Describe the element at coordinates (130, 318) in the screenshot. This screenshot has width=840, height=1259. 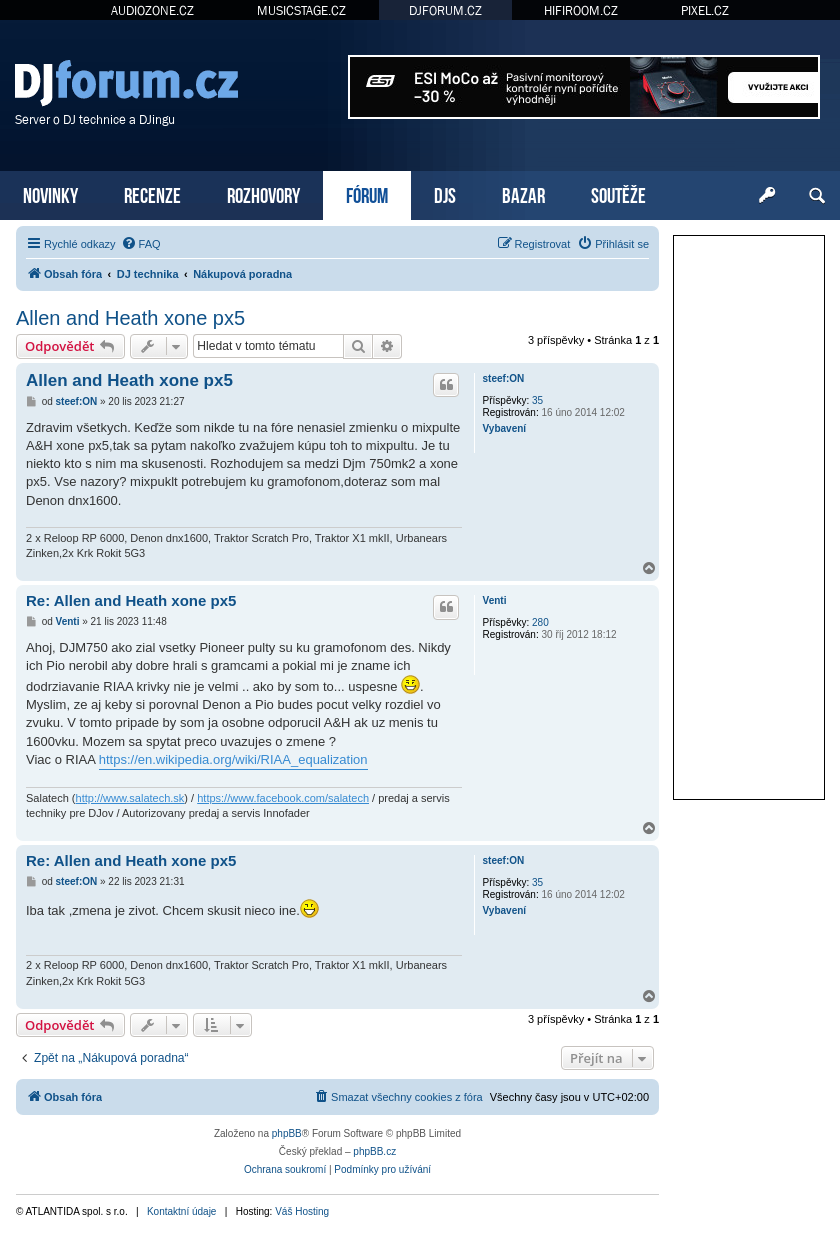
I see `Allen and Heath xone px5` at that location.